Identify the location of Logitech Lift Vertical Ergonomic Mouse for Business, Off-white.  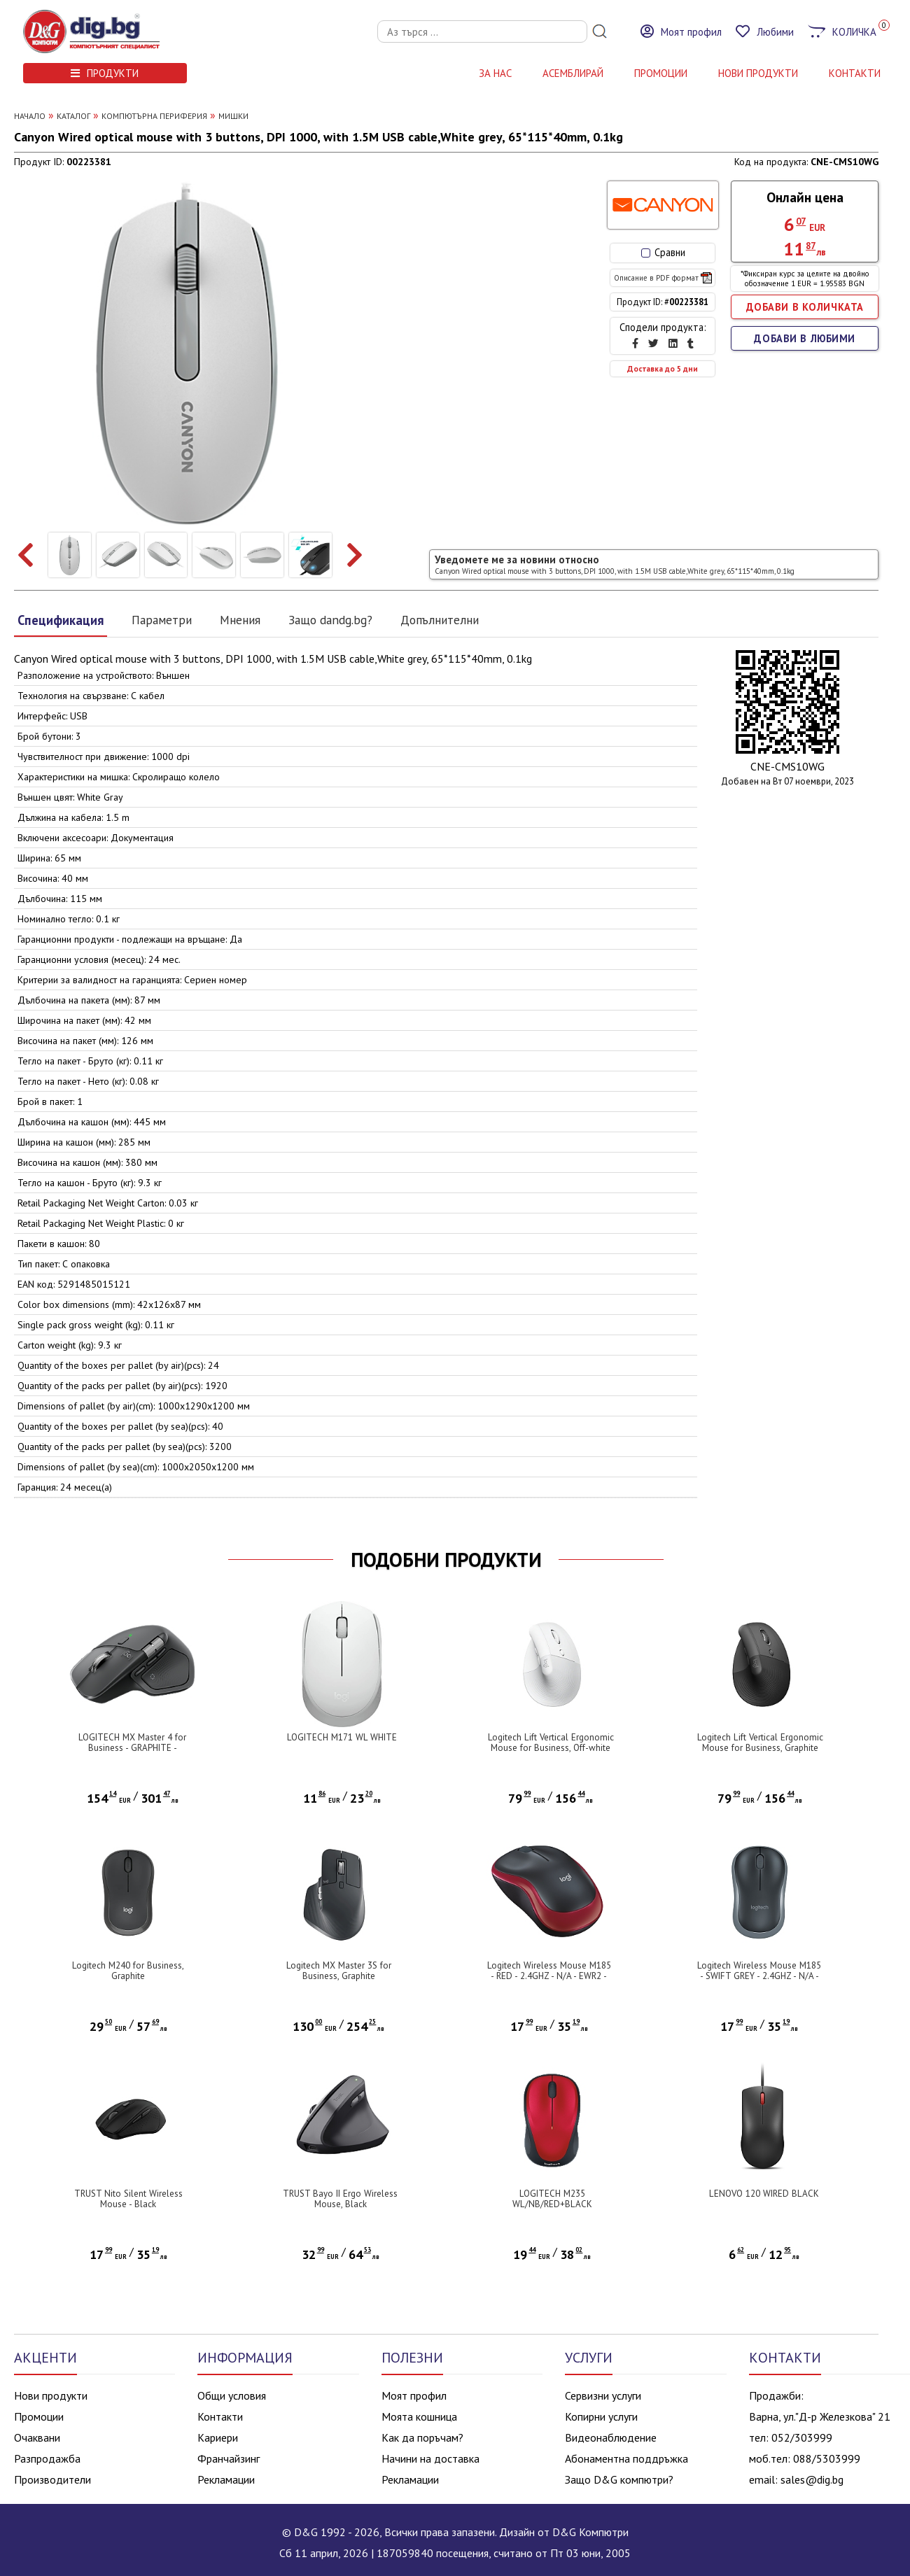
(551, 1742).